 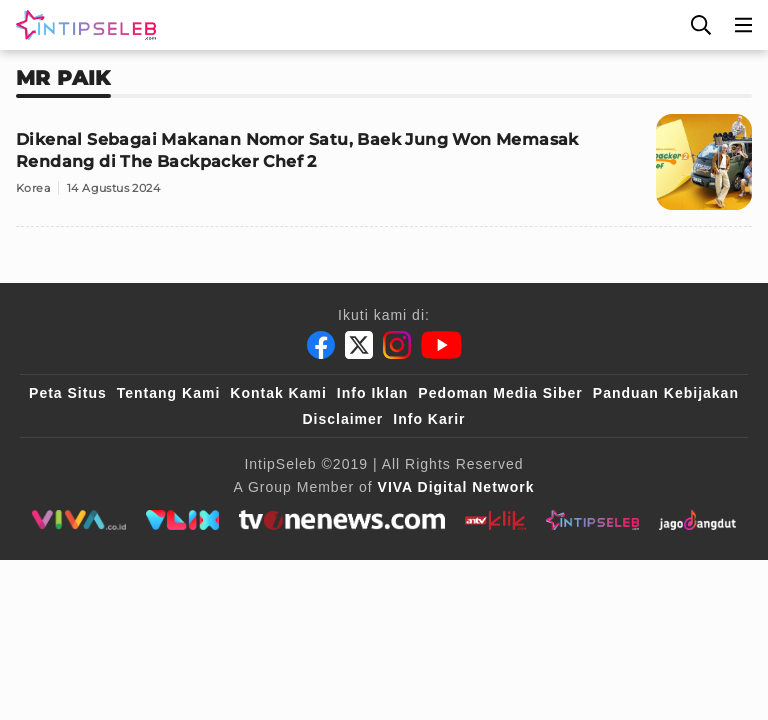 What do you see at coordinates (169, 393) in the screenshot?
I see `Tentang Kami` at bounding box center [169, 393].